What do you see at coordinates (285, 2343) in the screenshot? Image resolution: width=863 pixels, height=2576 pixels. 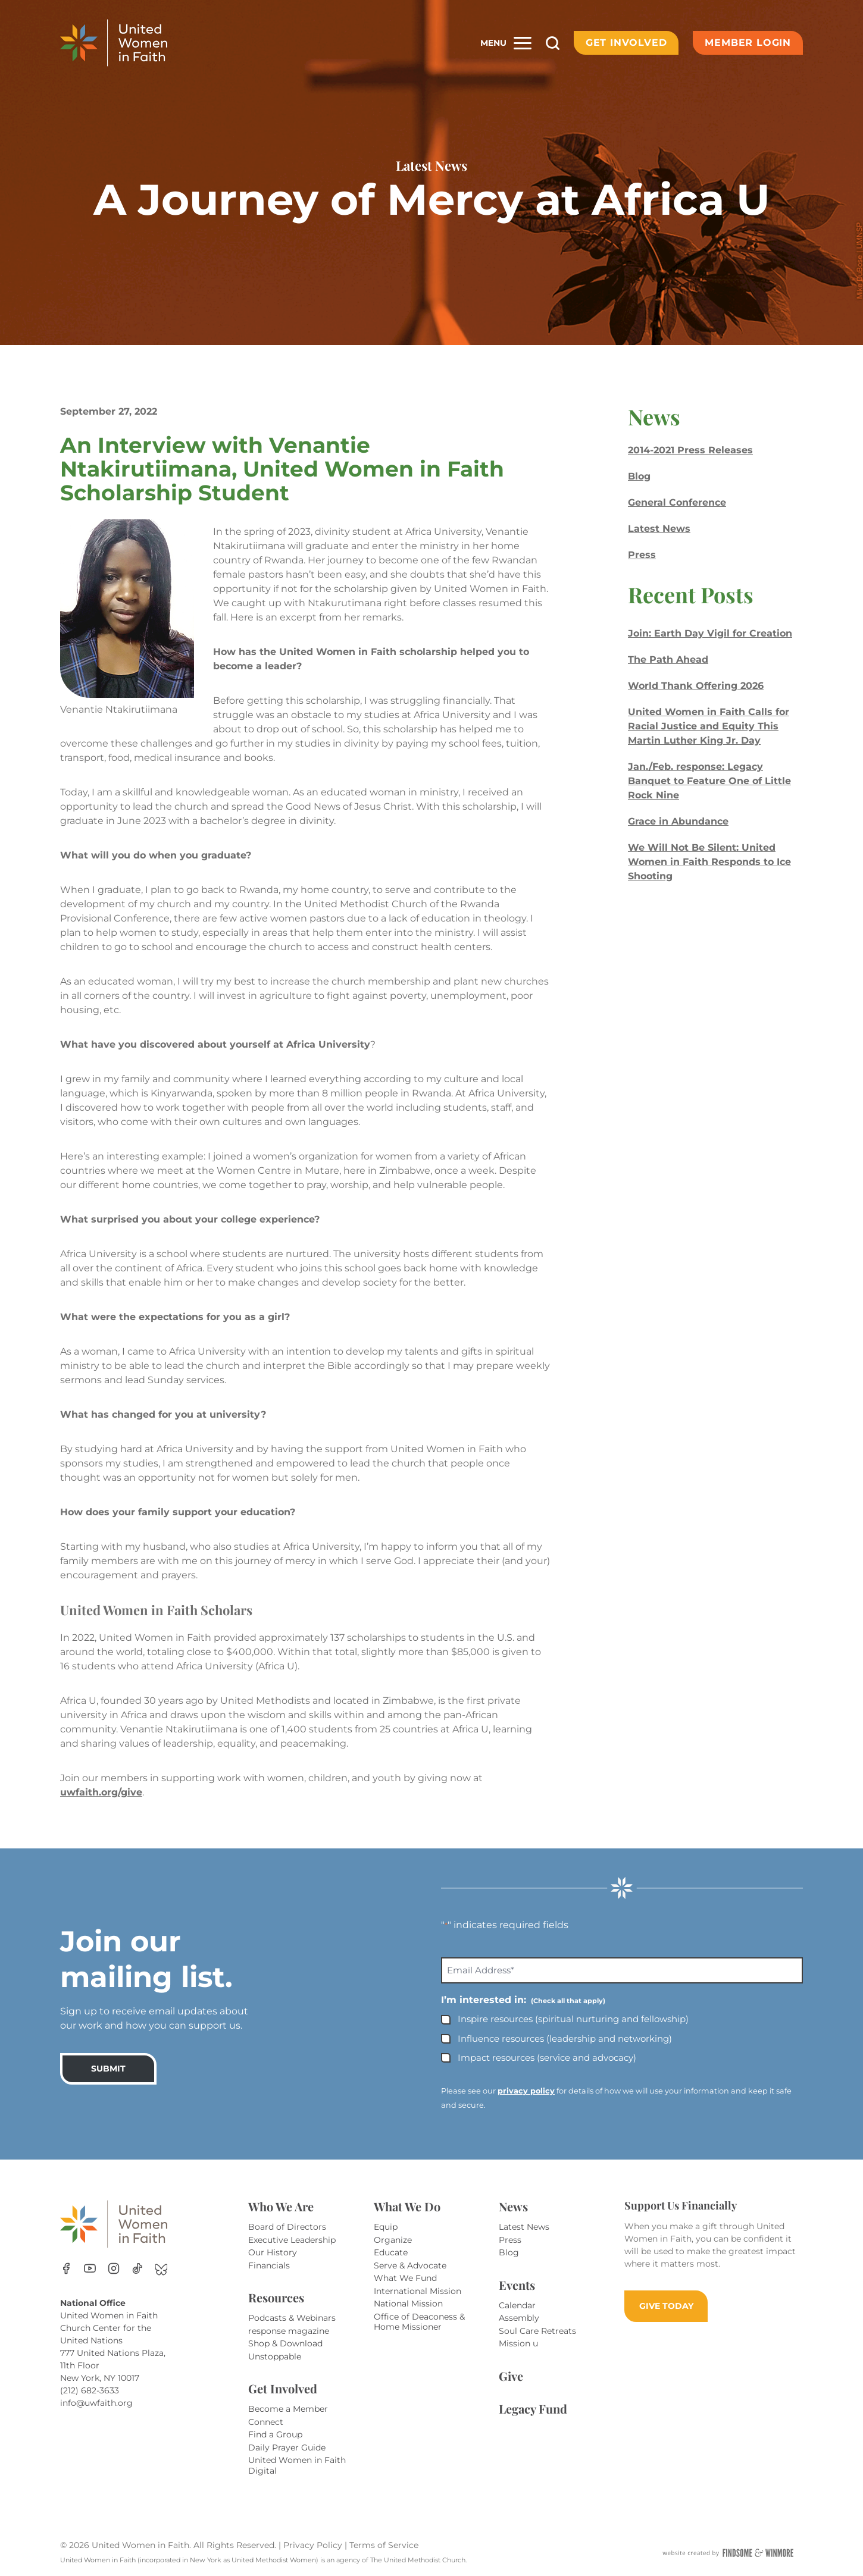 I see `Shop & Download` at bounding box center [285, 2343].